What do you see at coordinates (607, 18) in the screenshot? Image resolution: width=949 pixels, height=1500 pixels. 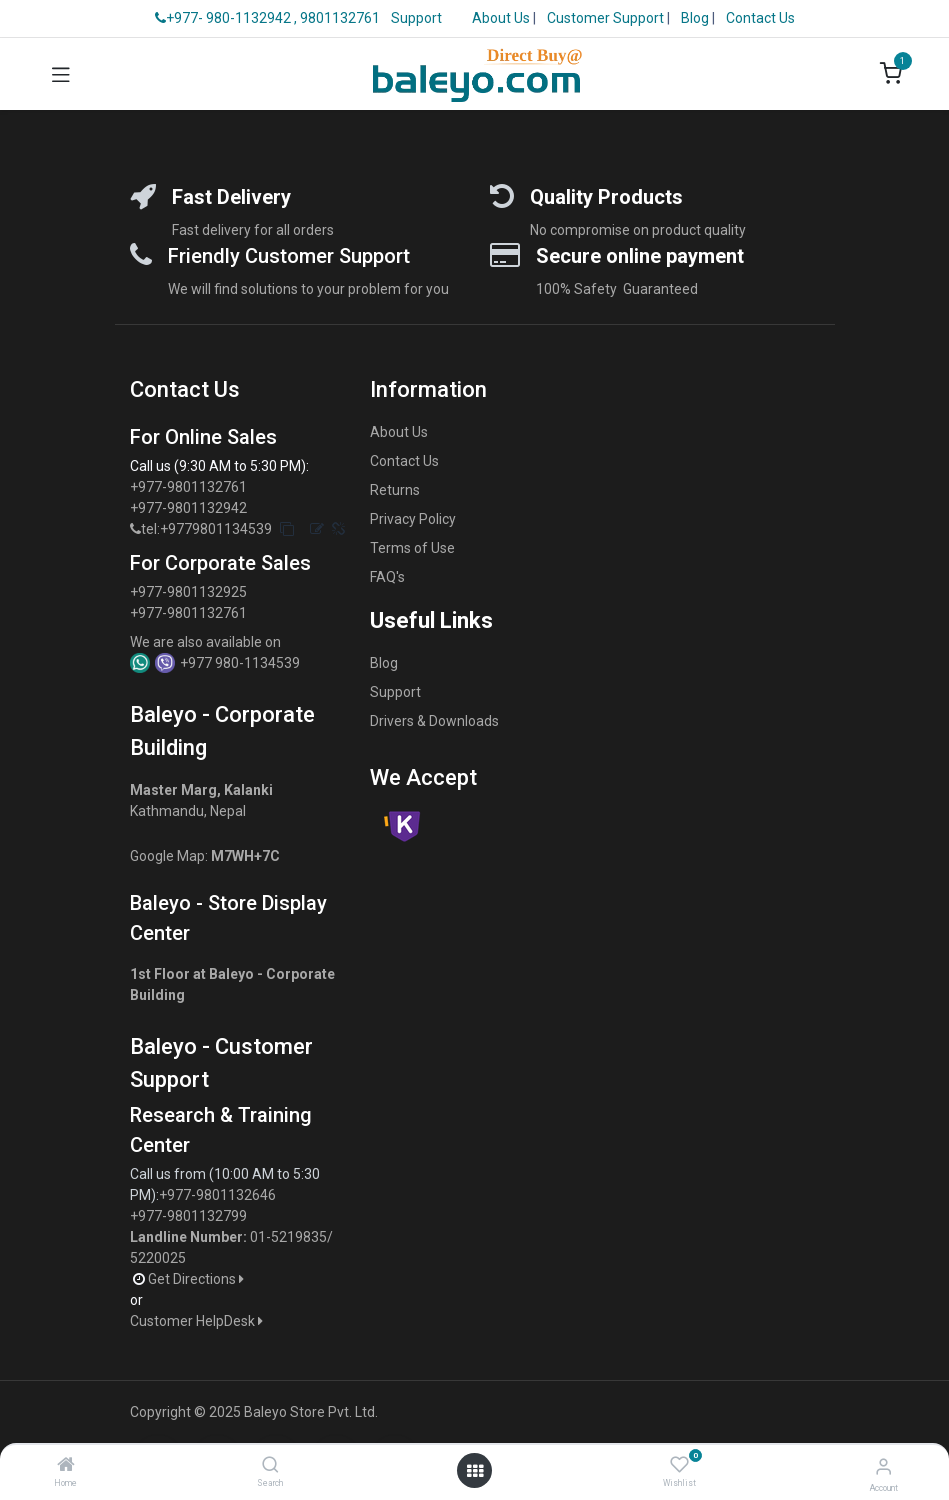 I see `Customer Support` at bounding box center [607, 18].